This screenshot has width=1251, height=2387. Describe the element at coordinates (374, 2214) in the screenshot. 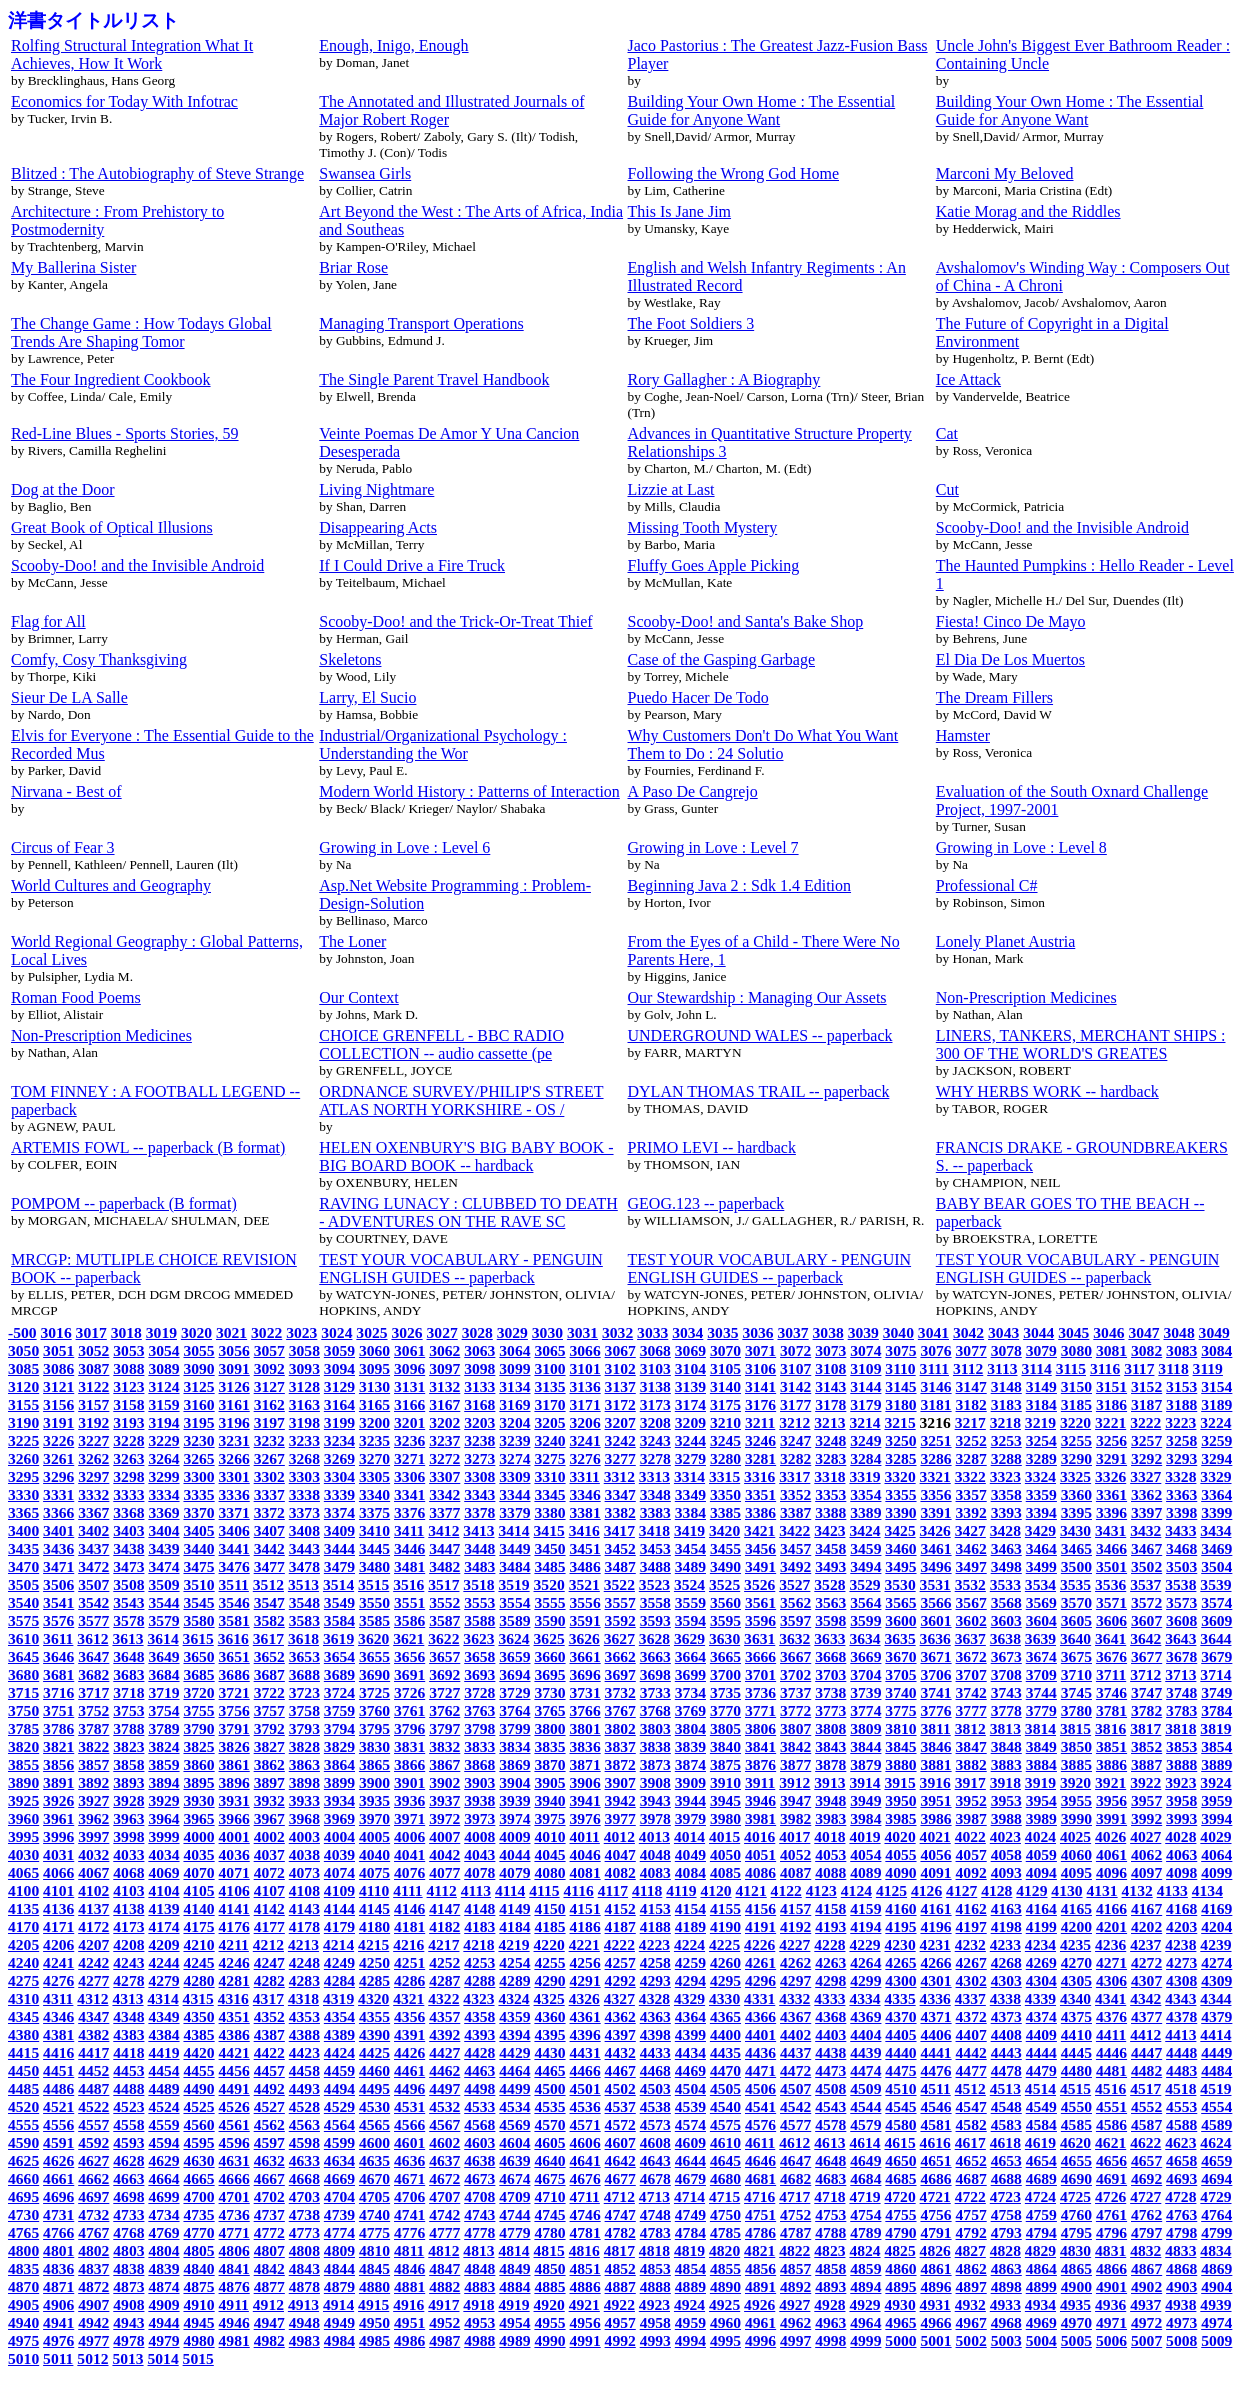

I see `4740` at that location.